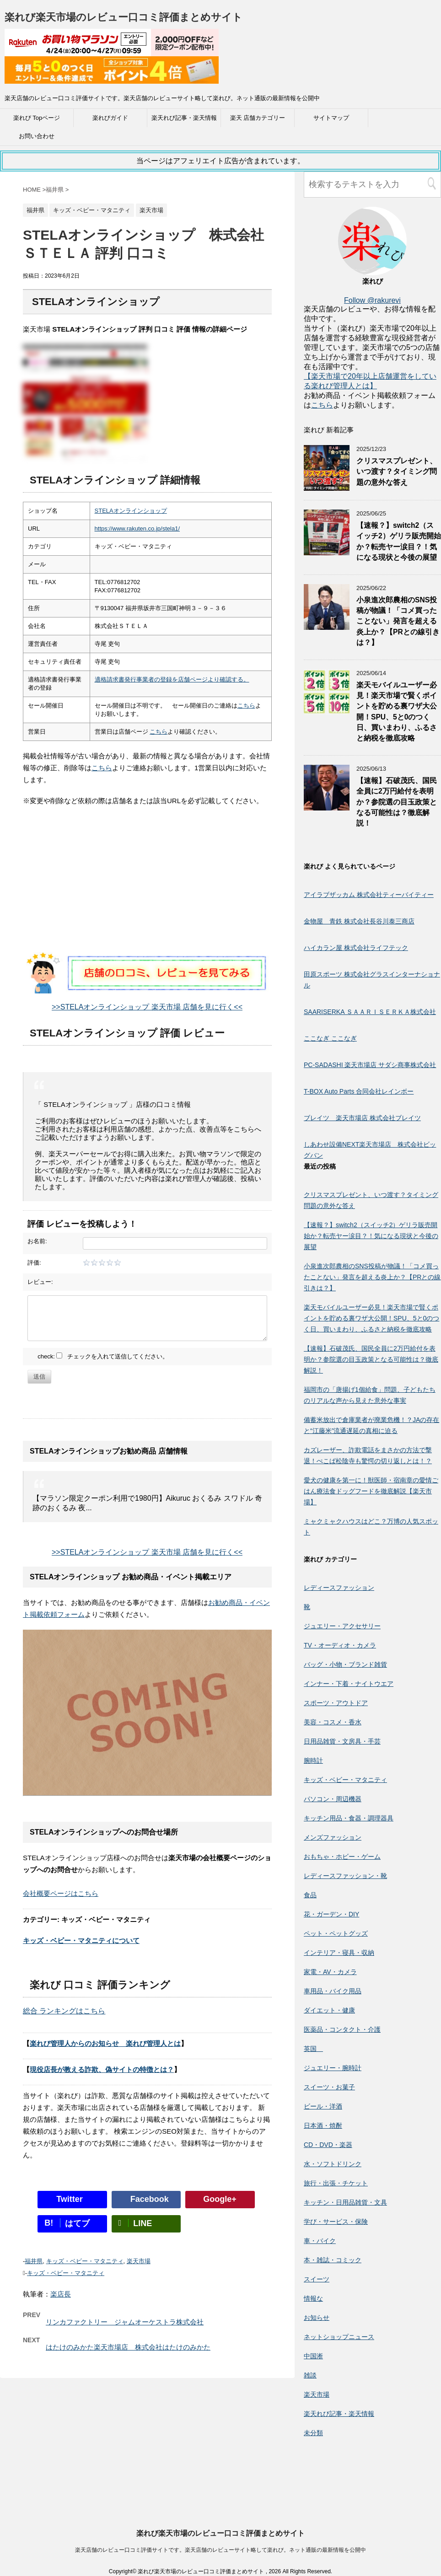 The width and height of the screenshot is (441, 2576). Describe the element at coordinates (313, 2432) in the screenshot. I see `未分類` at that location.